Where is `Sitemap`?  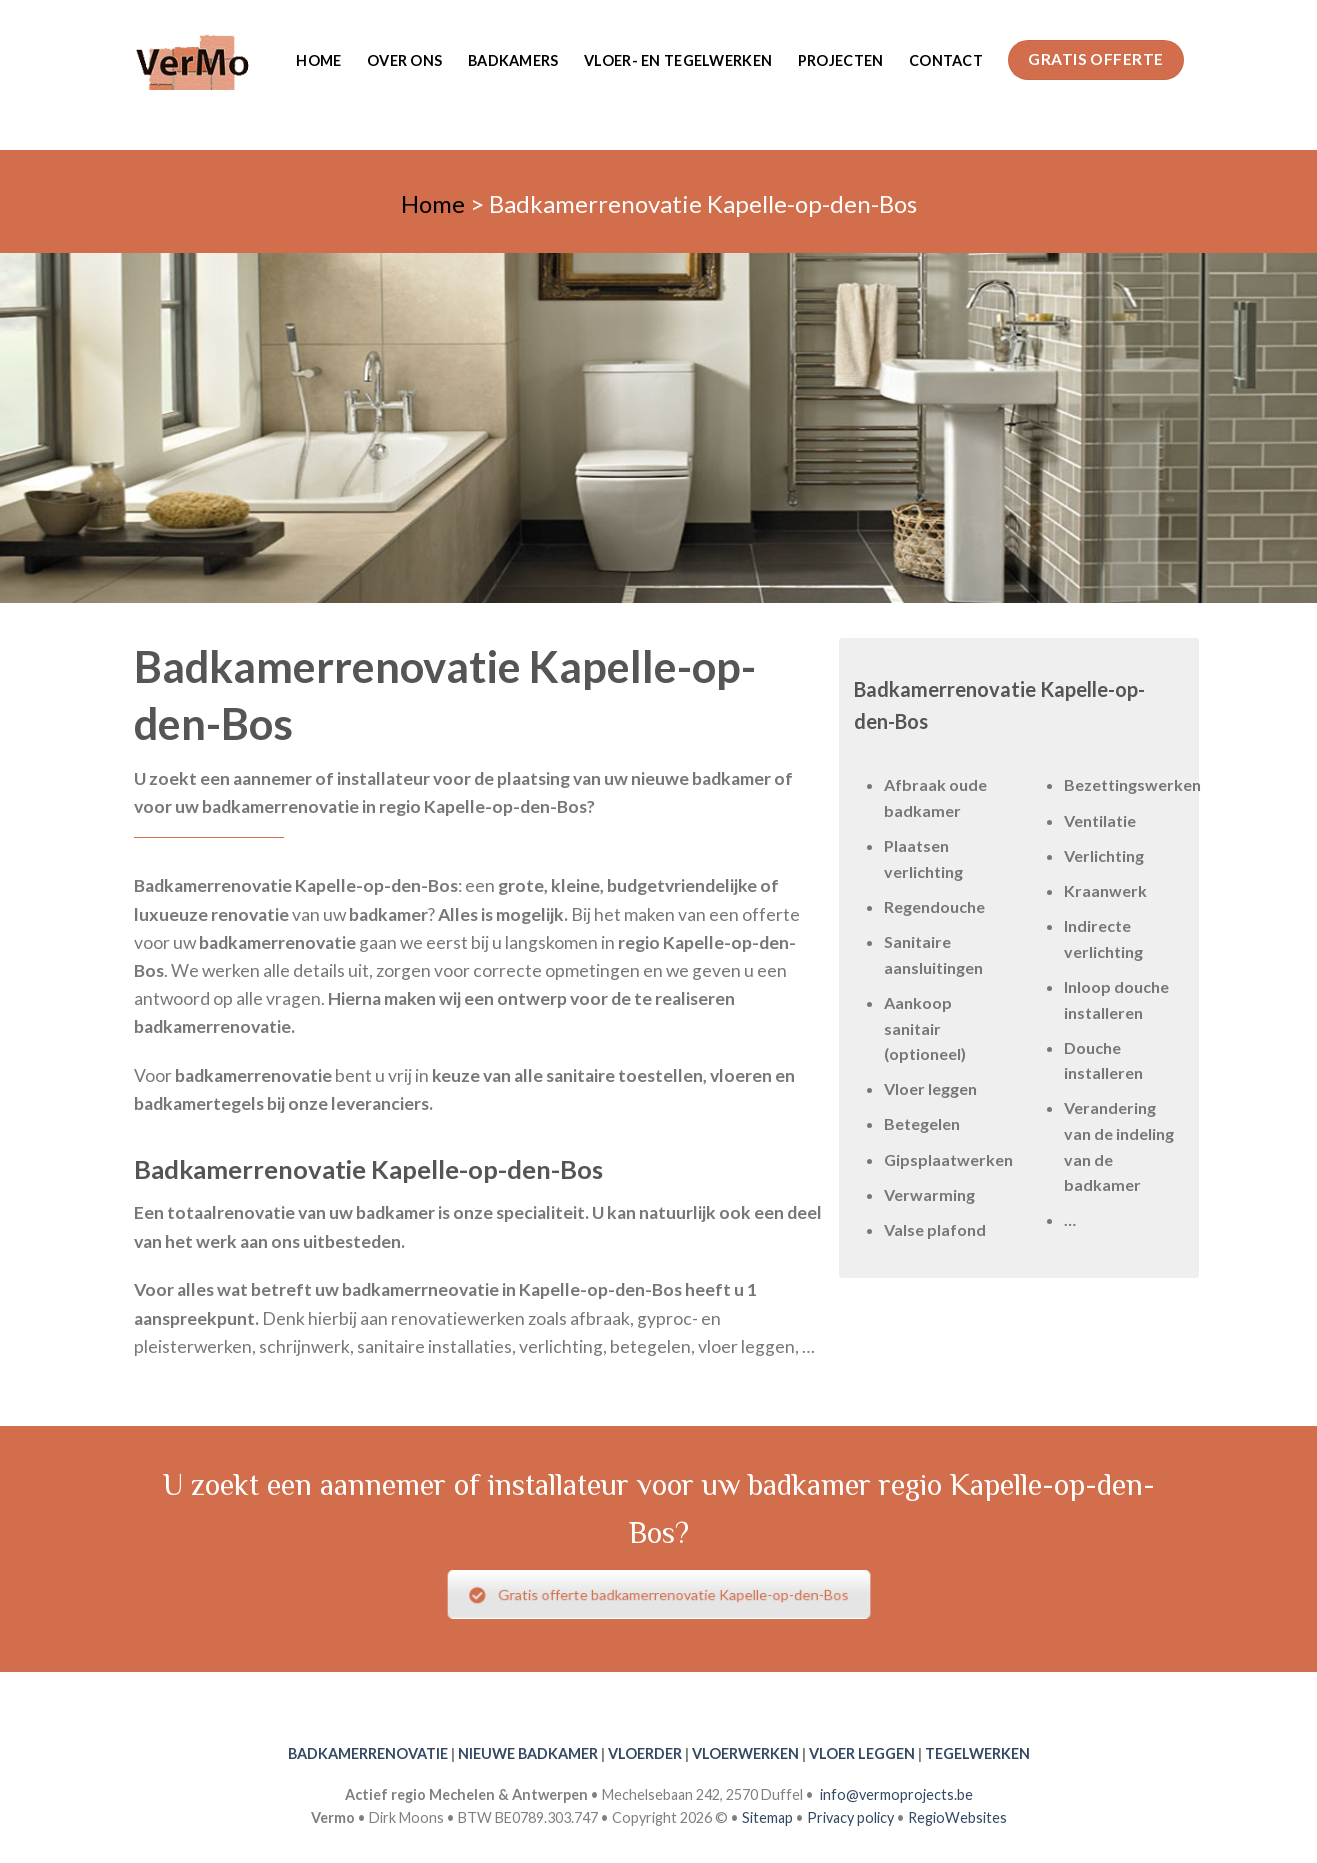 Sitemap is located at coordinates (767, 1817).